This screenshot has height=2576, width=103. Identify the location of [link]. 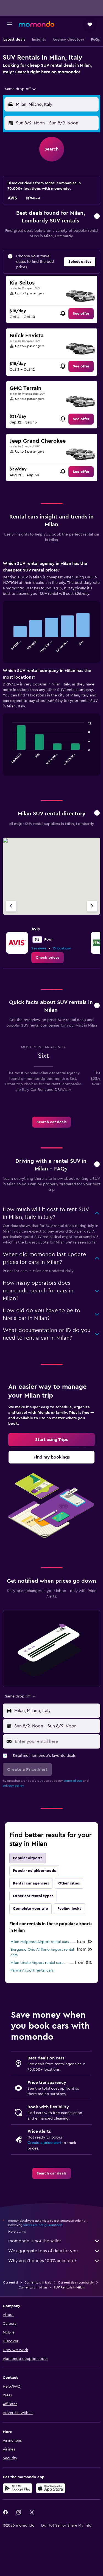
(81, 313).